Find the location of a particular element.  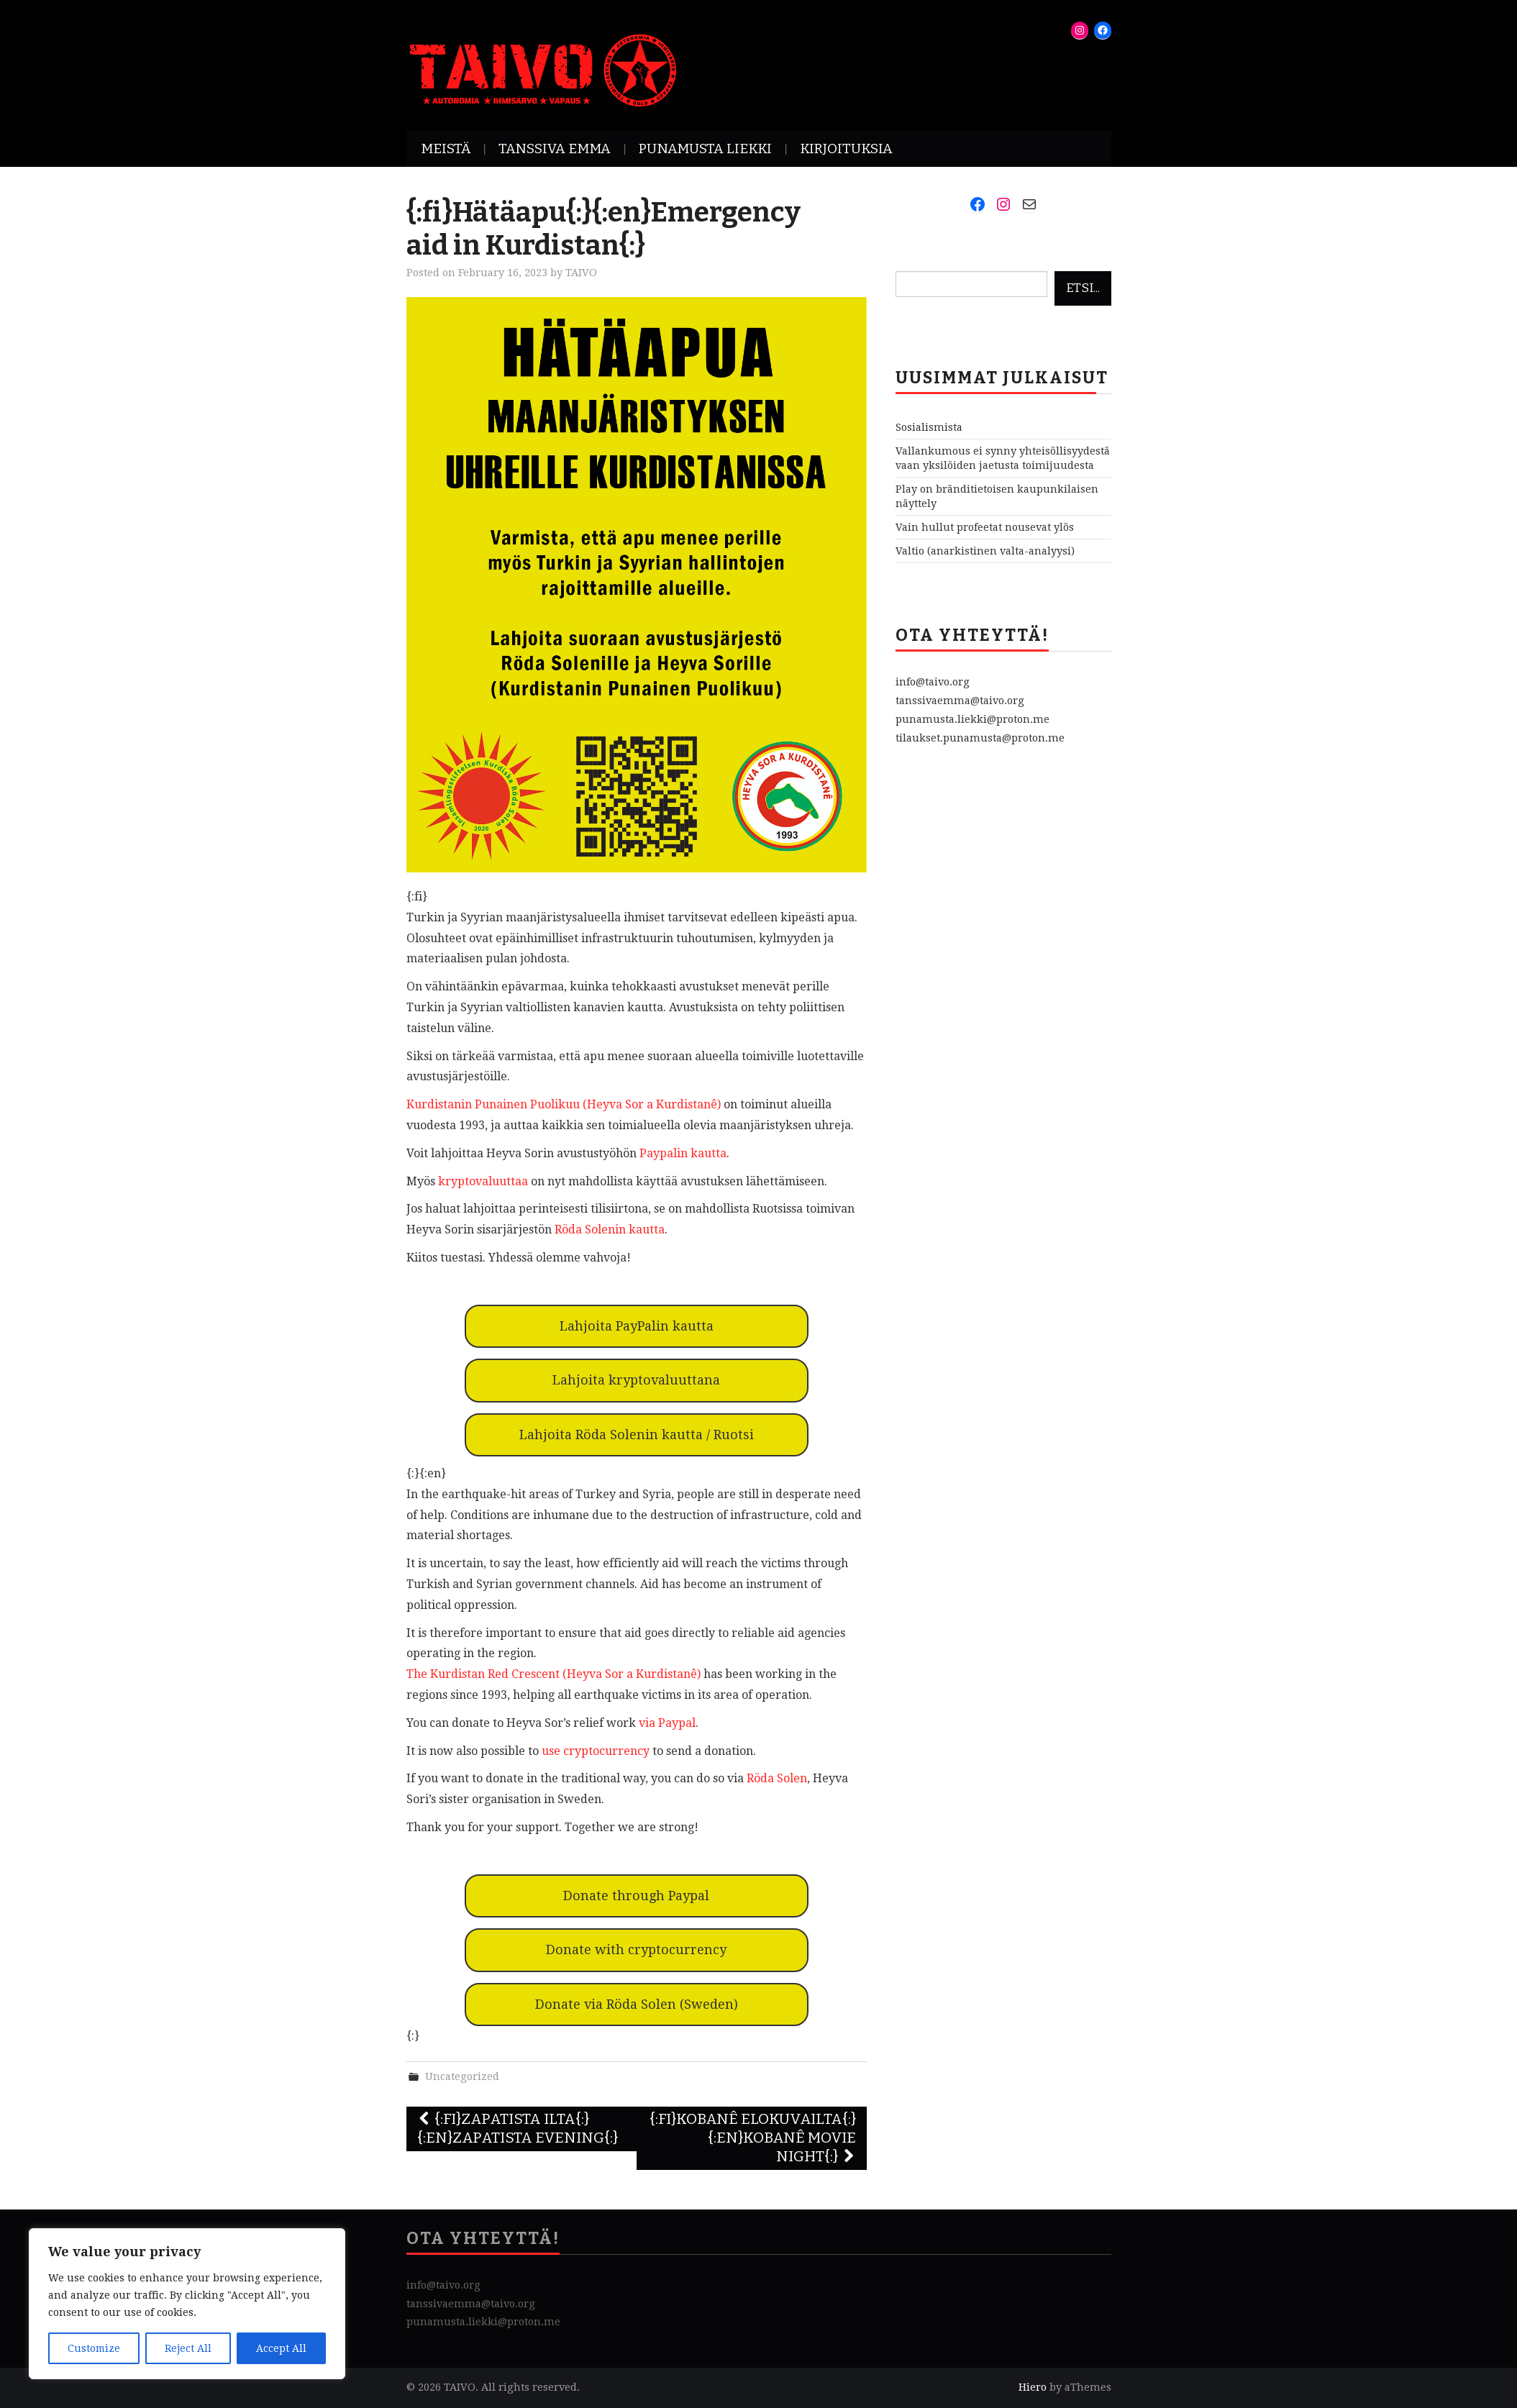

Meistä is located at coordinates (445, 148).